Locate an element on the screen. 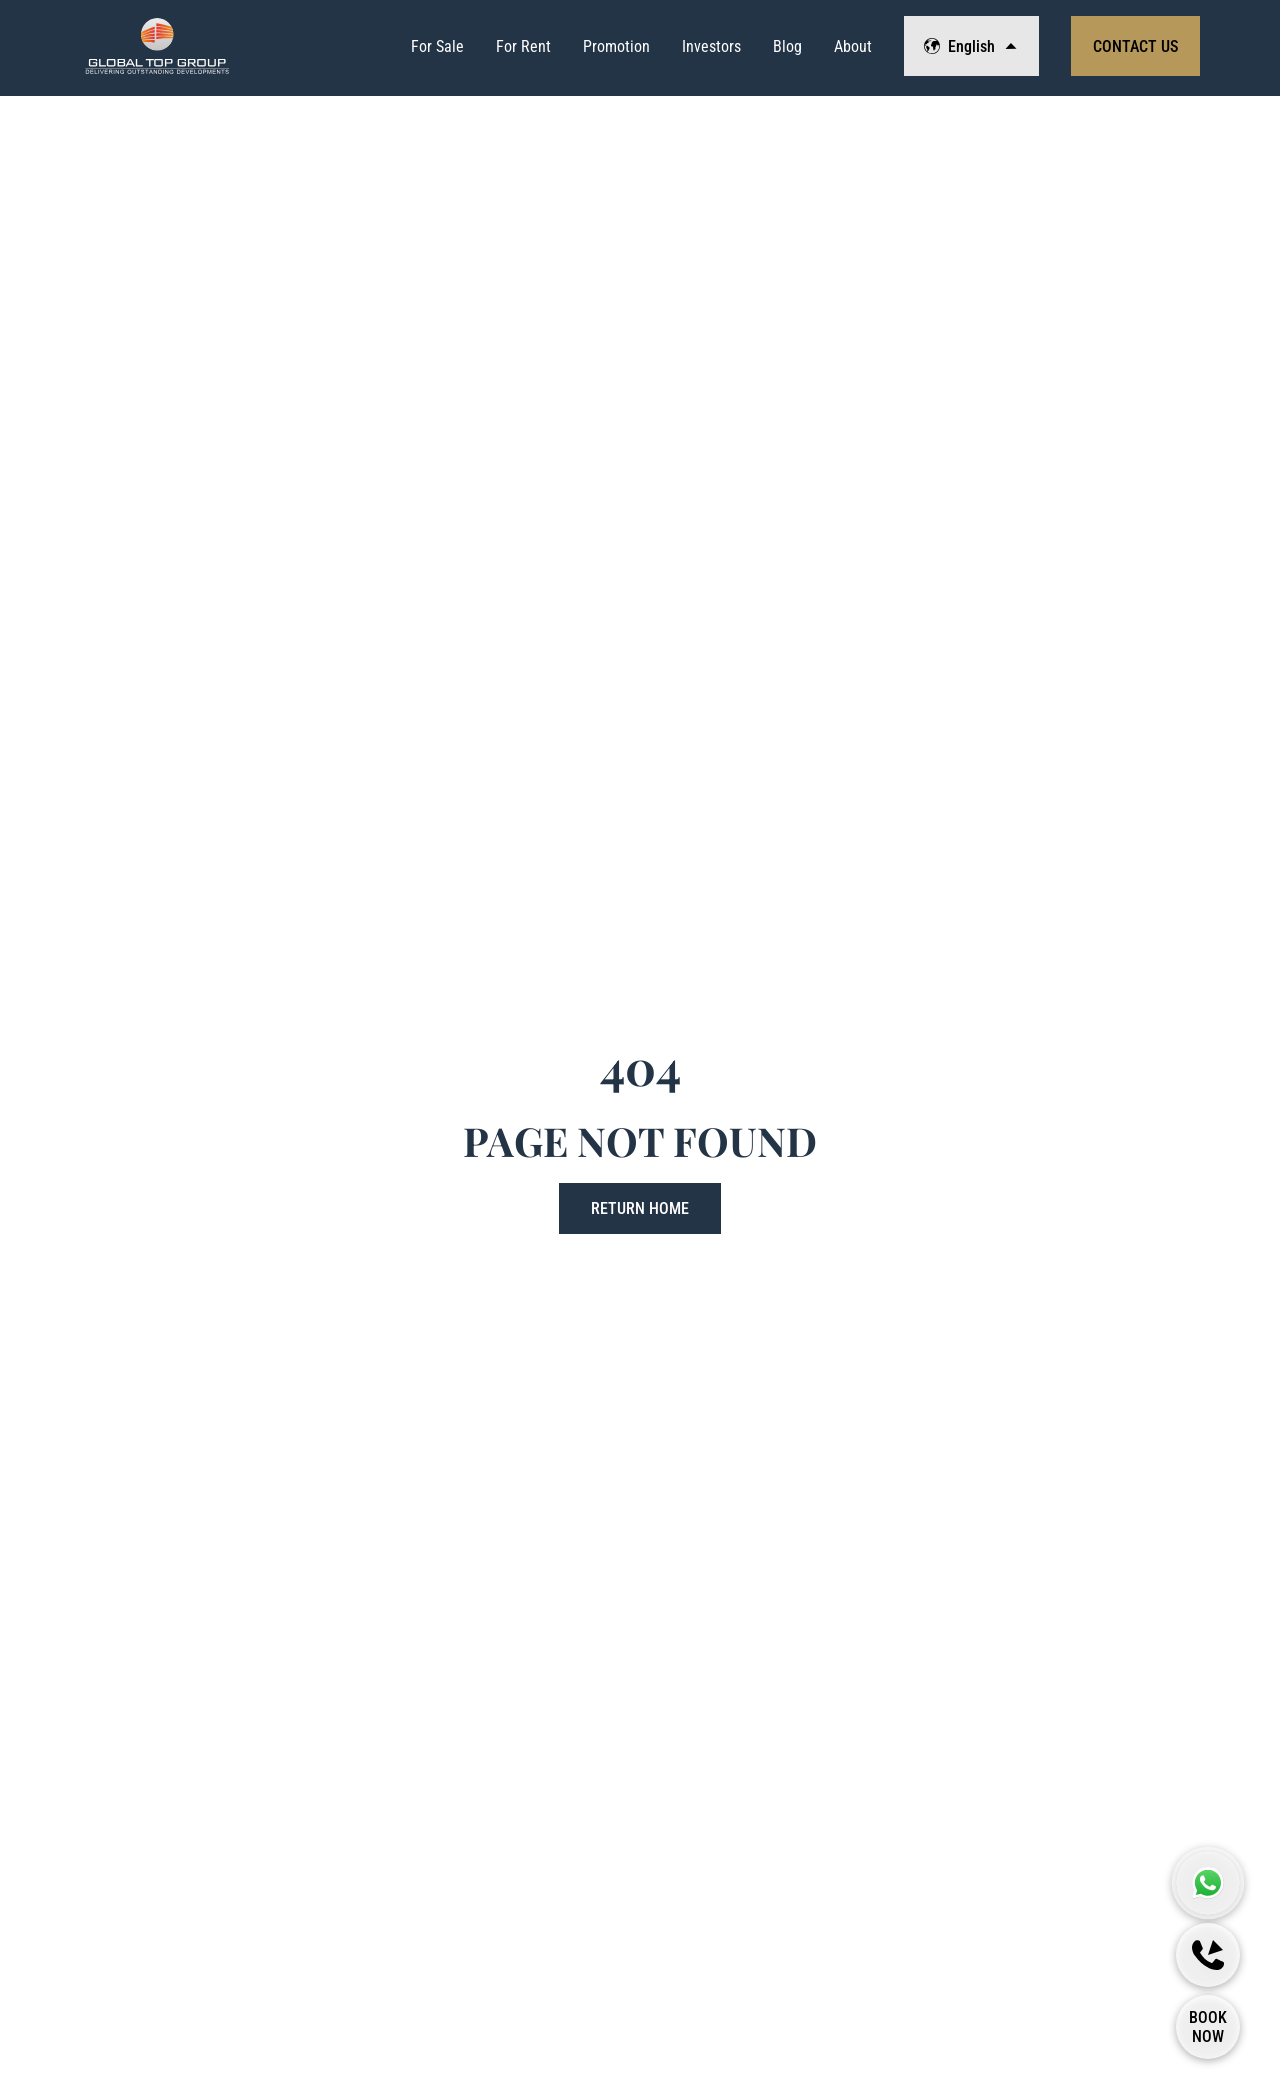  English [Change Language] is located at coordinates (971, 46).